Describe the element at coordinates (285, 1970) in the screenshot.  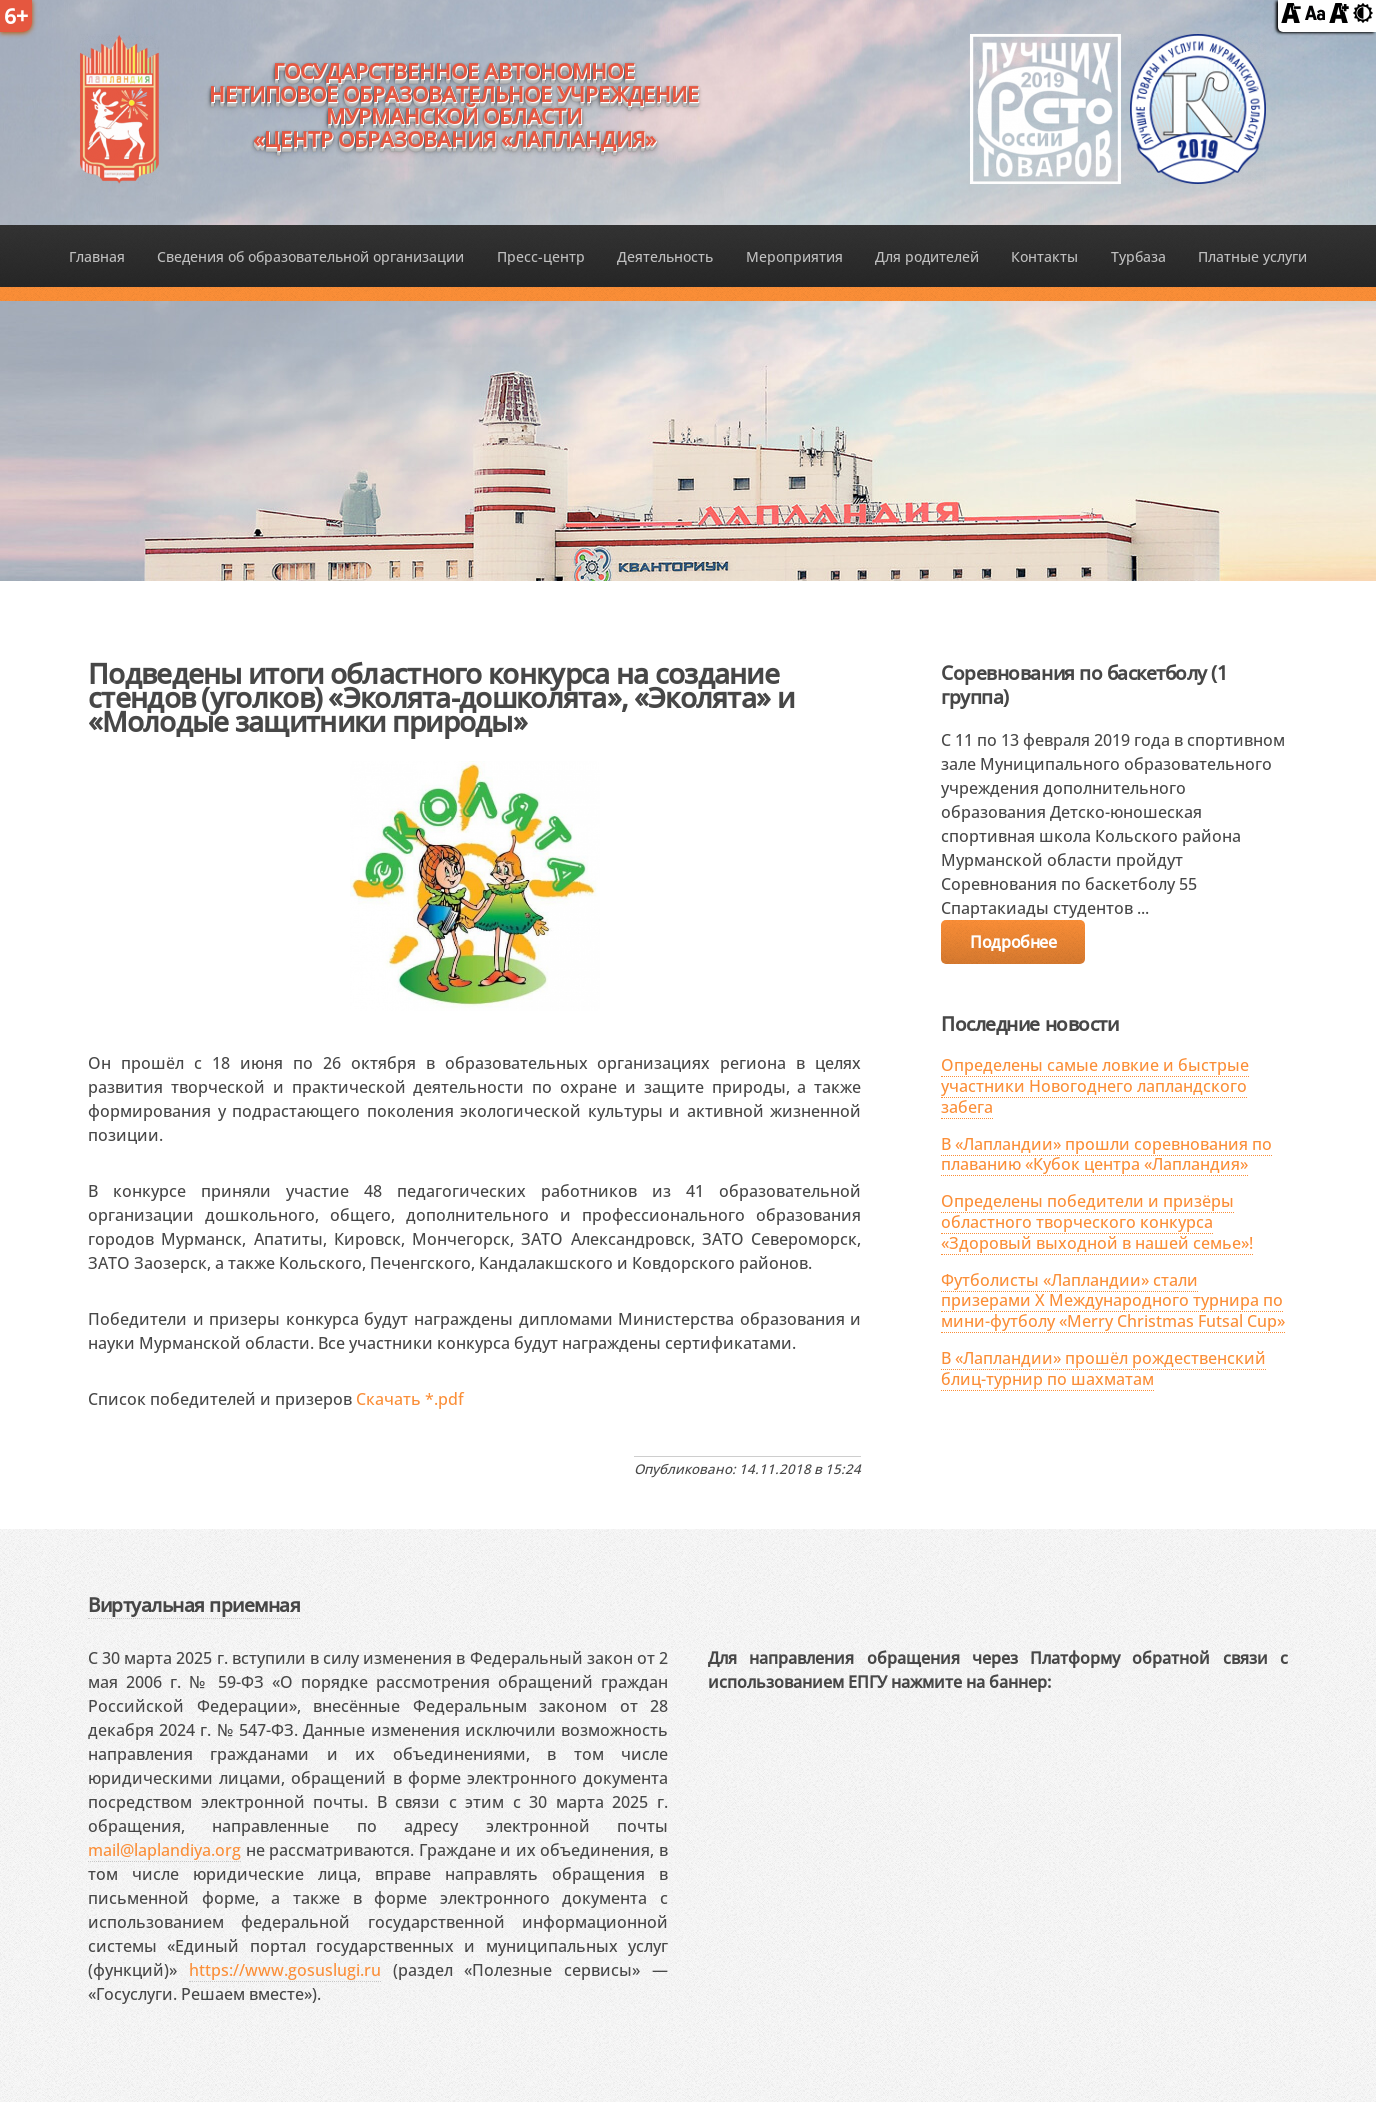
I see `https://www.gosuslugi.ru` at that location.